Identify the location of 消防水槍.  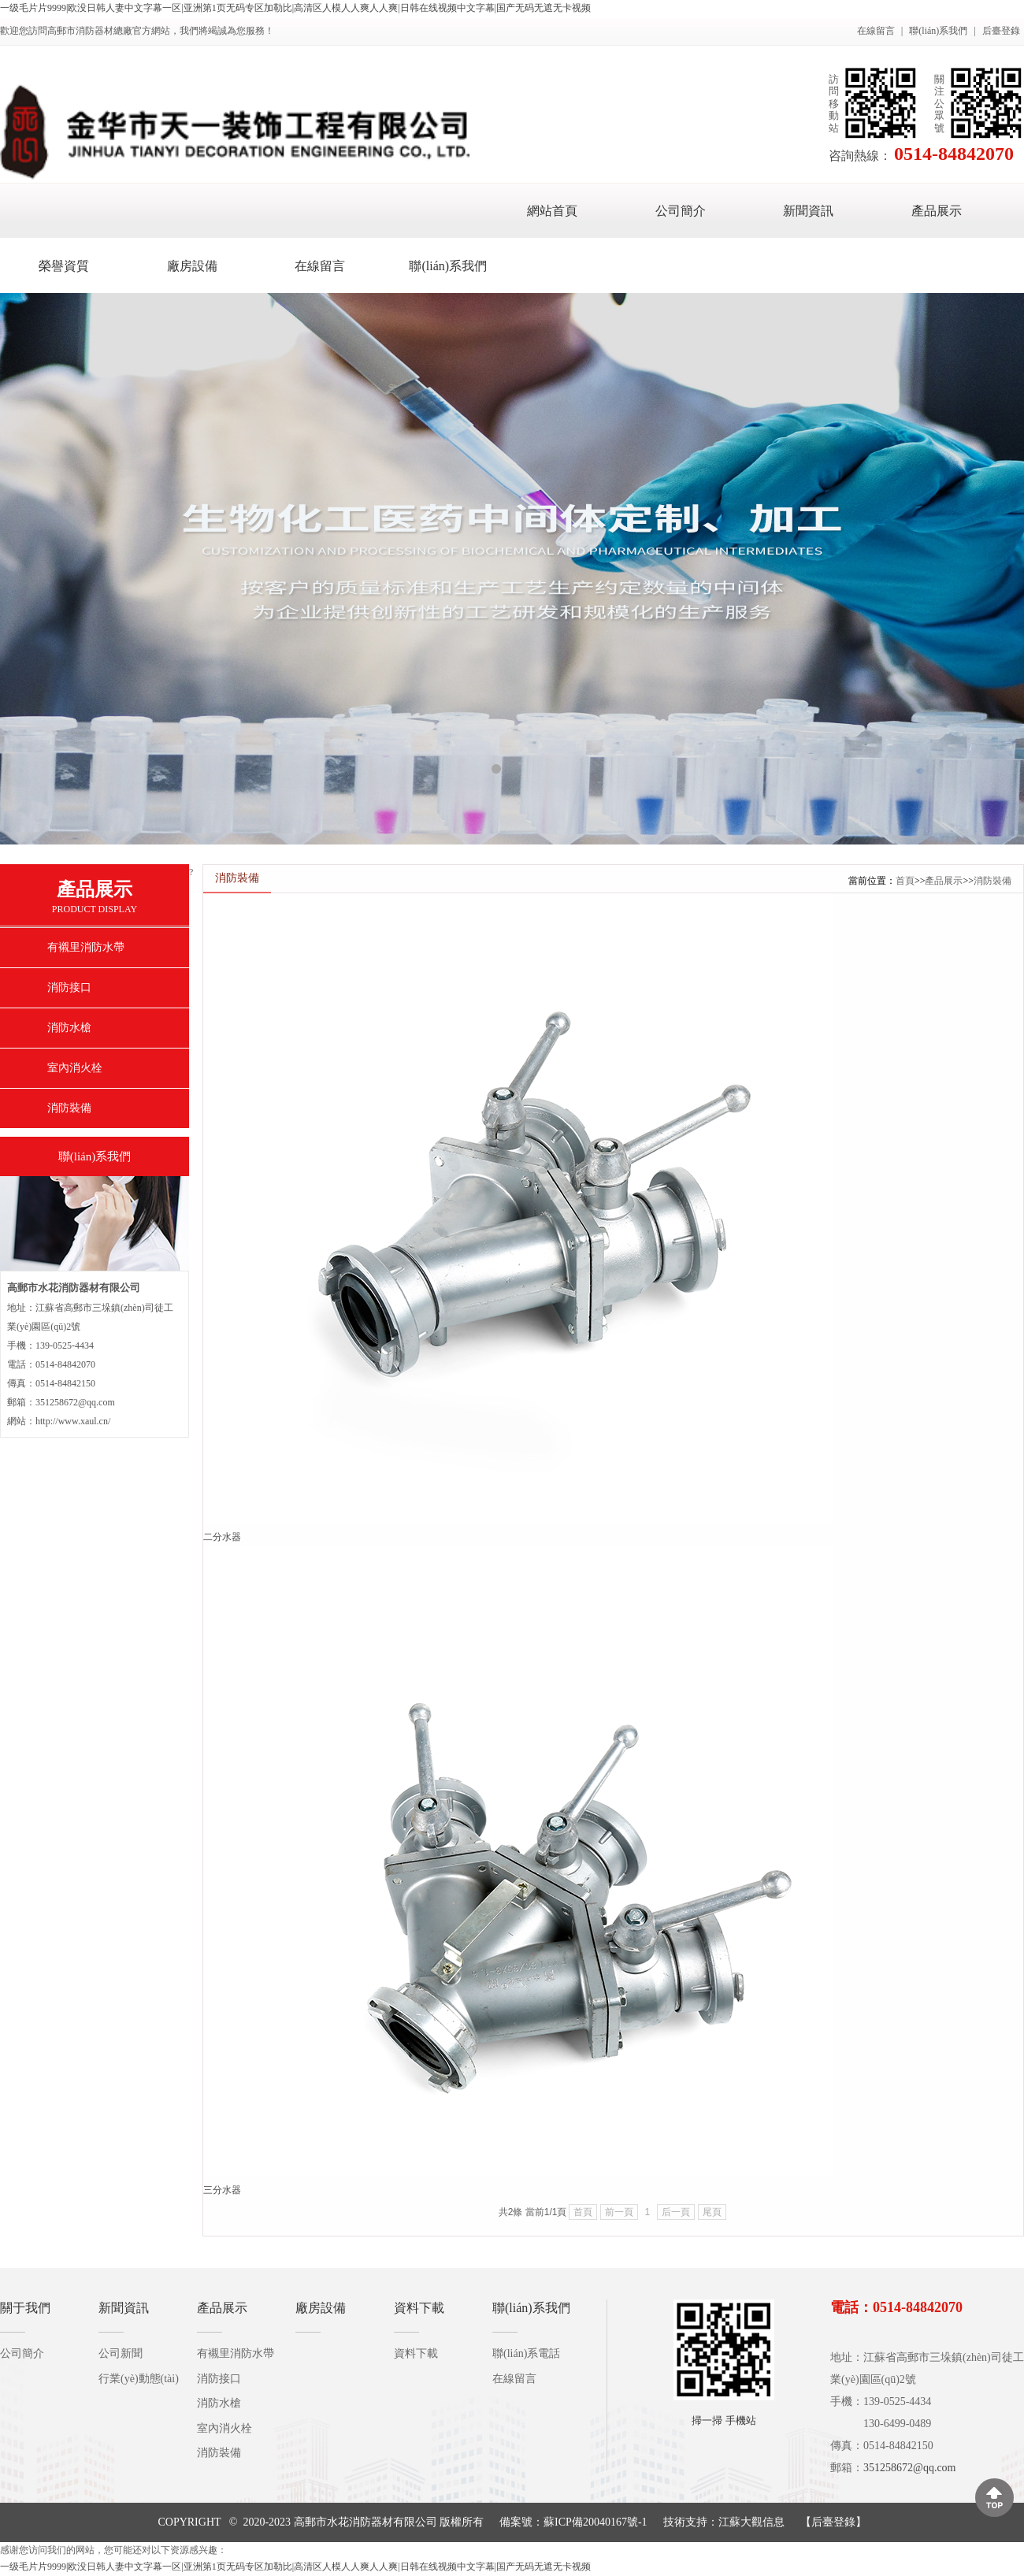
(69, 1028).